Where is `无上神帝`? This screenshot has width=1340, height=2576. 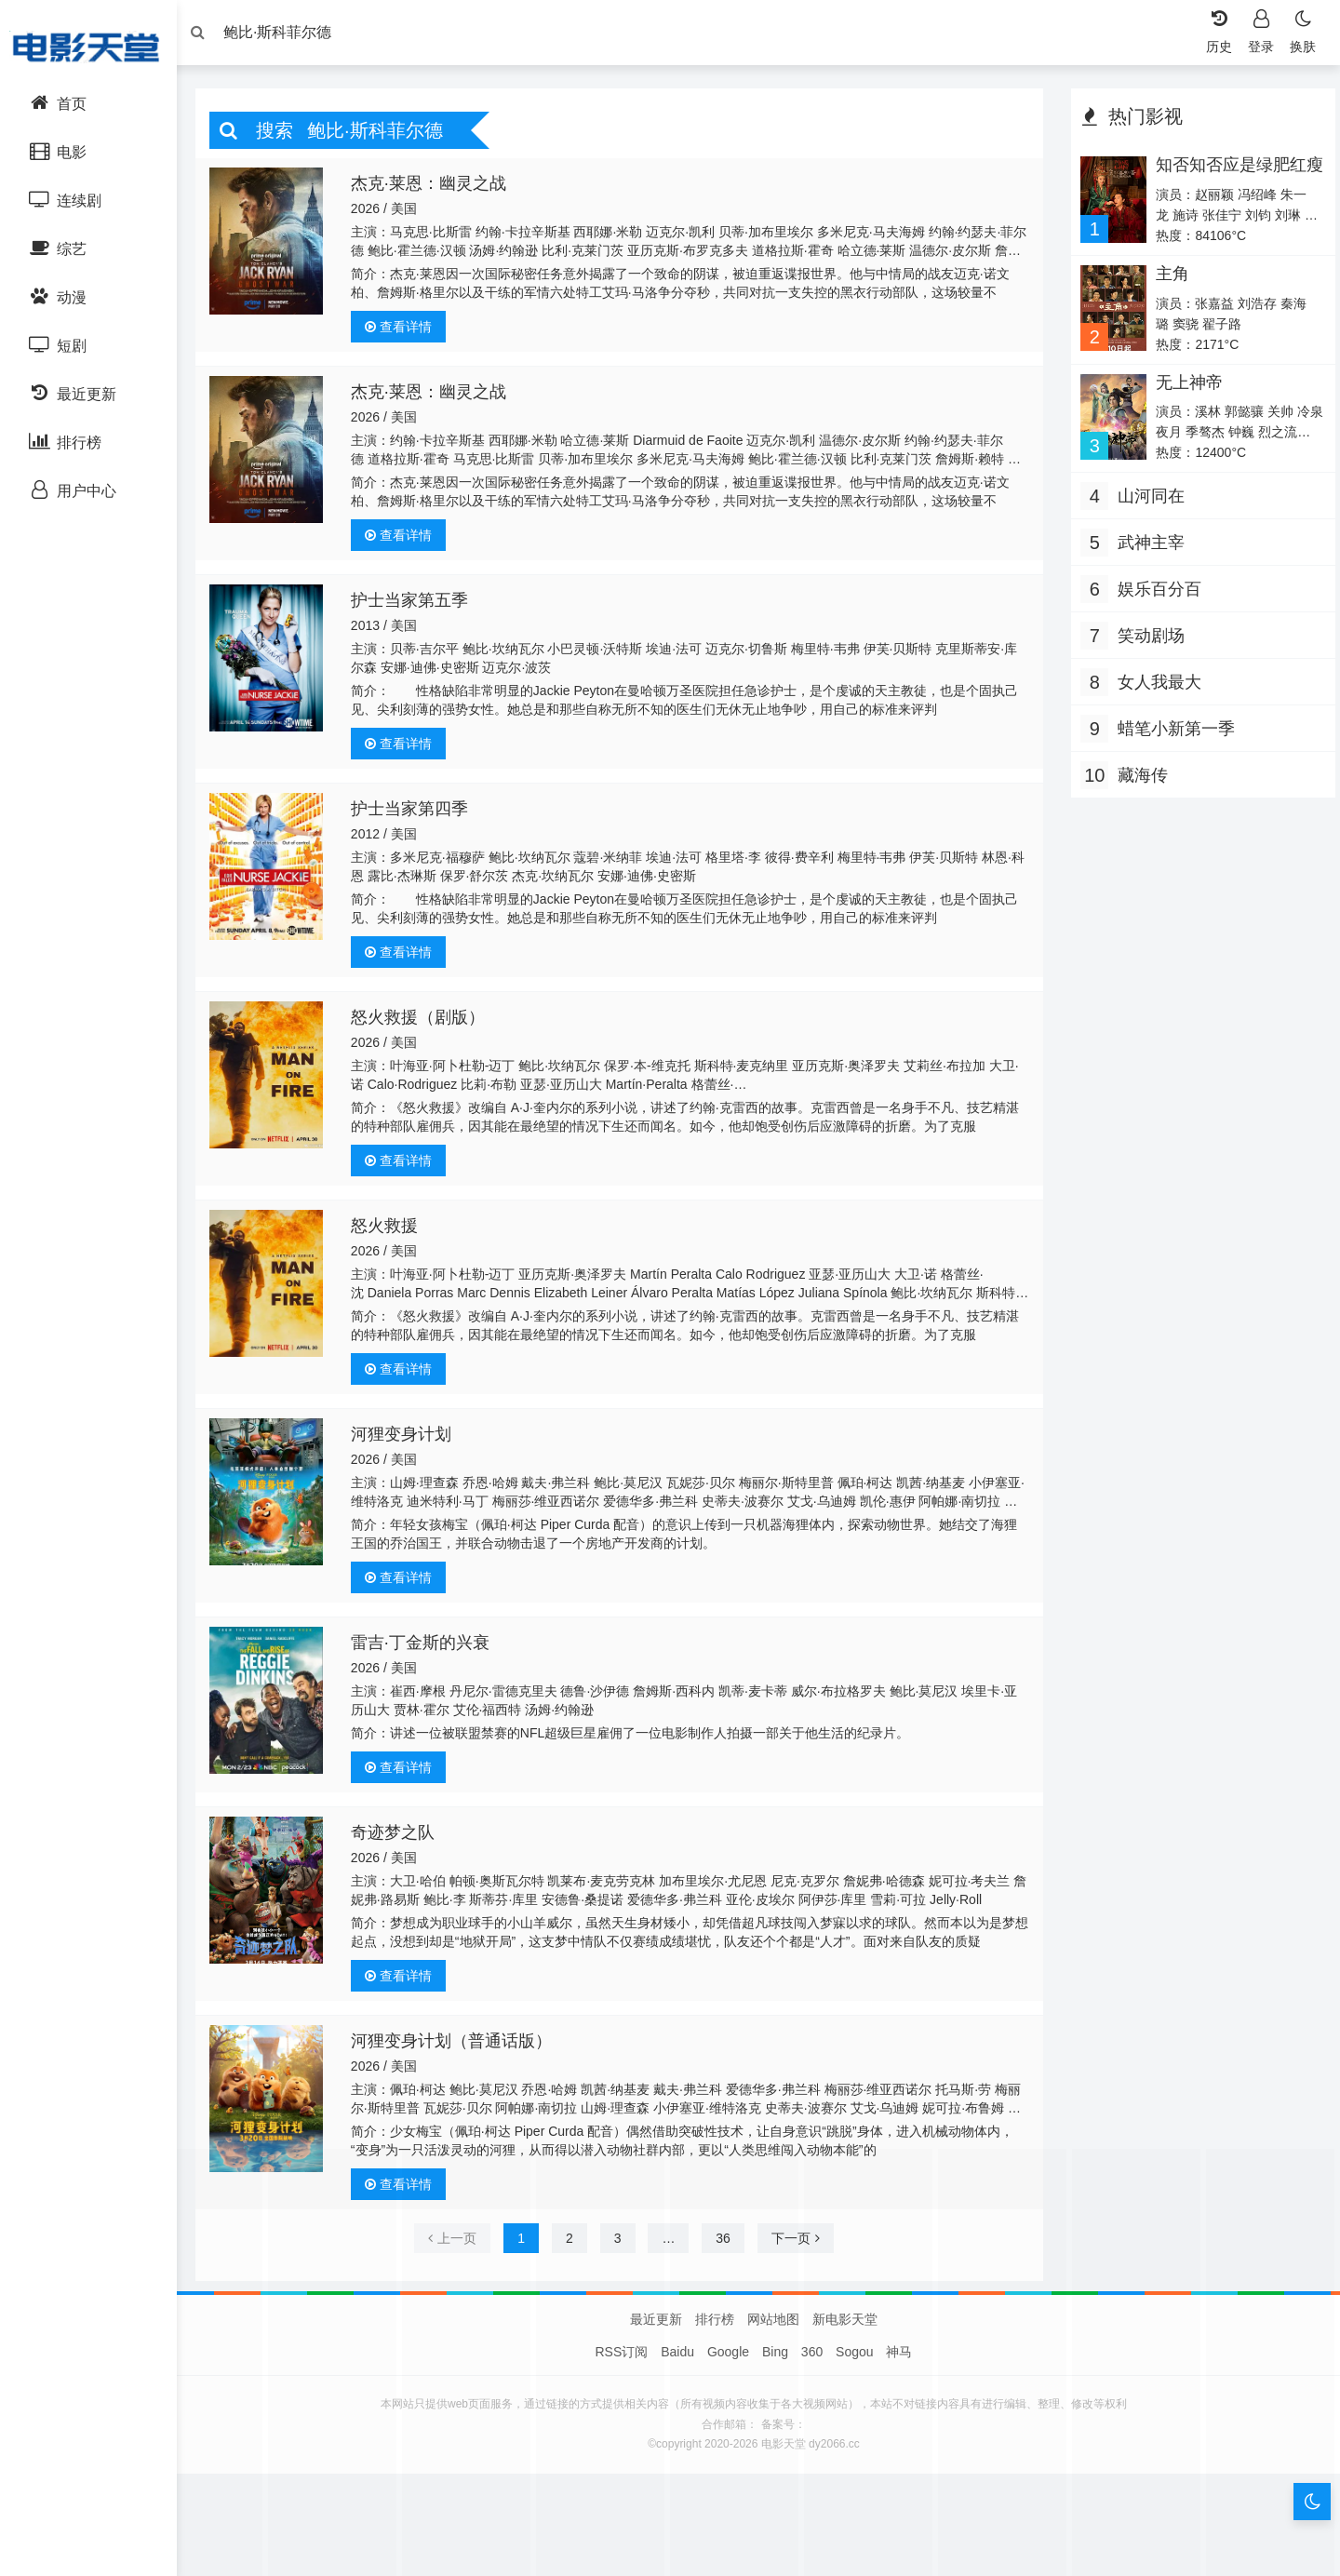
无上神帝 is located at coordinates (1183, 387).